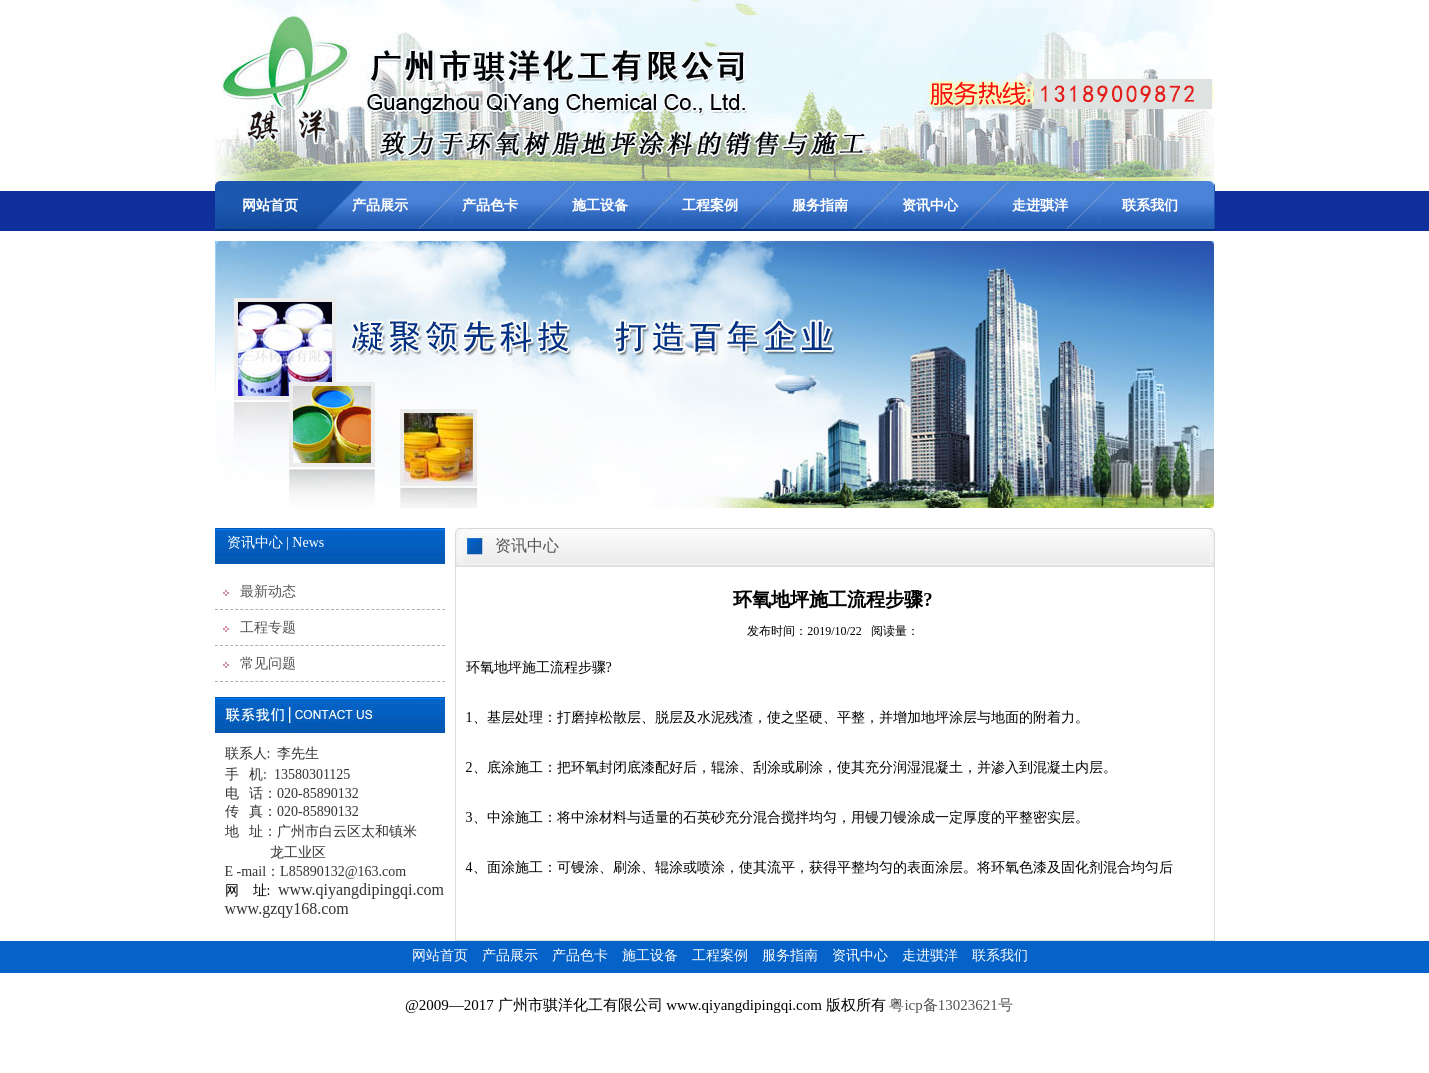 The image size is (1429, 1073). I want to click on 联系我们, so click(1150, 205).